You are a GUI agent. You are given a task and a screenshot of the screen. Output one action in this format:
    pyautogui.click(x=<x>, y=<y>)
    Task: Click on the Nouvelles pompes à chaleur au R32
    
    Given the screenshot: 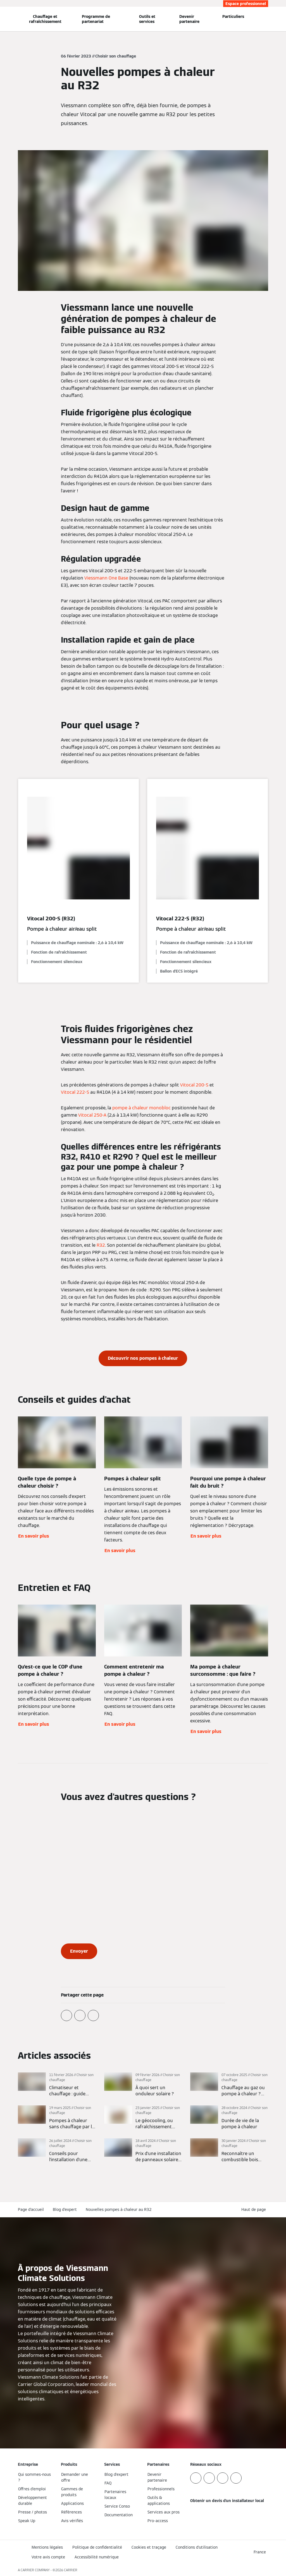 What is the action you would take?
    pyautogui.click(x=119, y=2209)
    